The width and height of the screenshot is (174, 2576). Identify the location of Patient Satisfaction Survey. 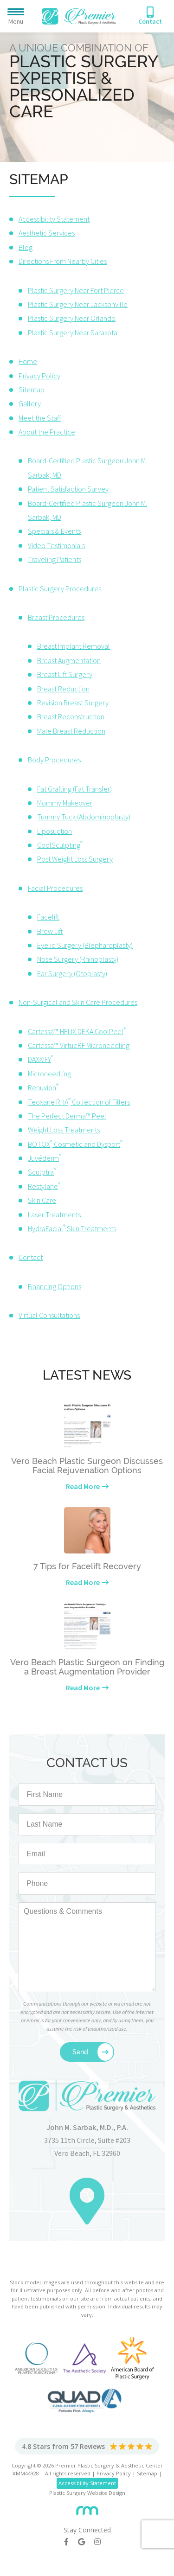
(68, 488).